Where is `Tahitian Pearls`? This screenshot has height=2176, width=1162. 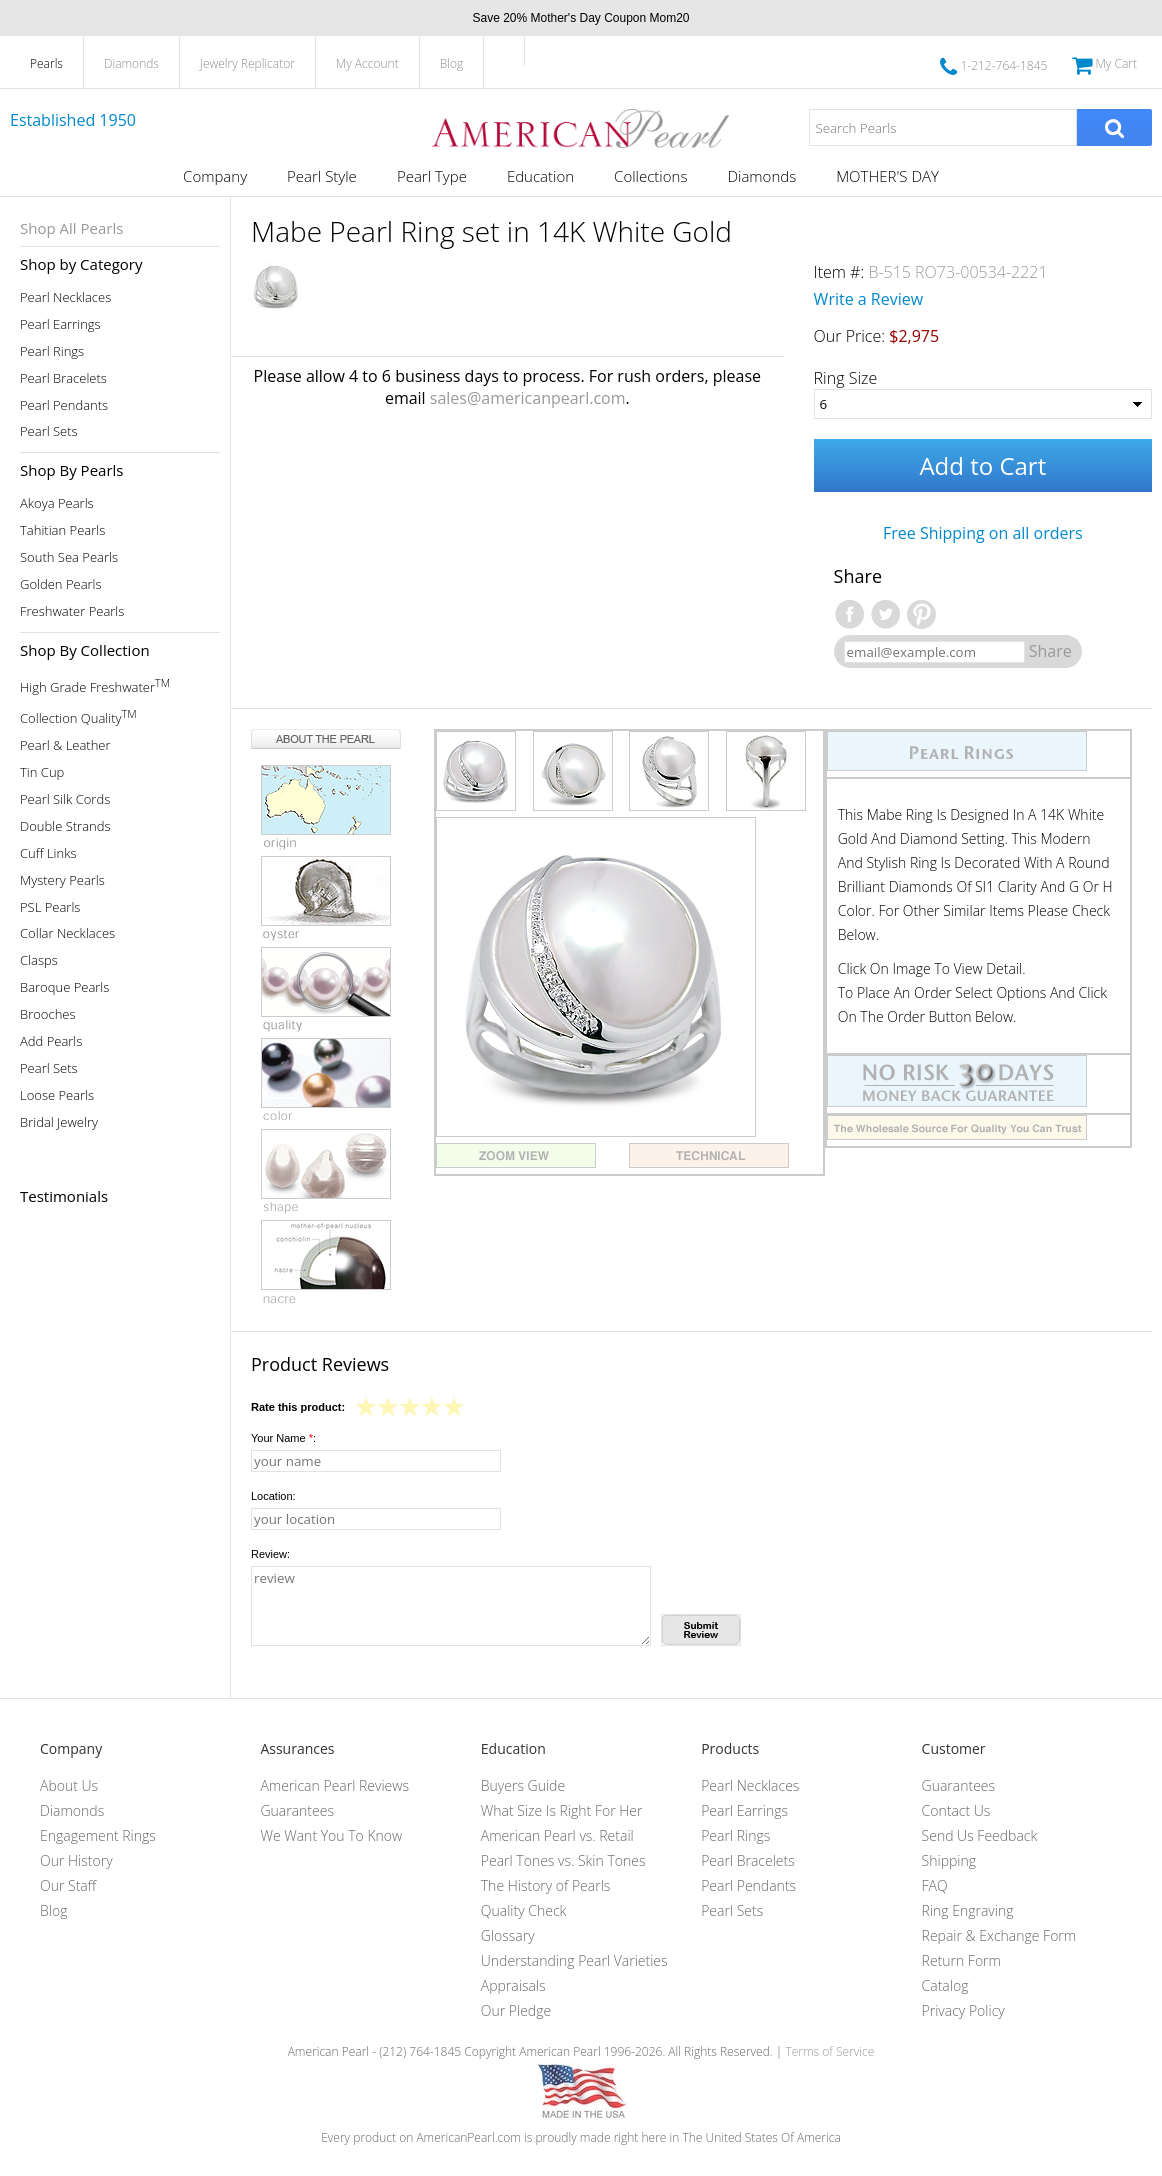 Tahitian Pearls is located at coordinates (62, 530).